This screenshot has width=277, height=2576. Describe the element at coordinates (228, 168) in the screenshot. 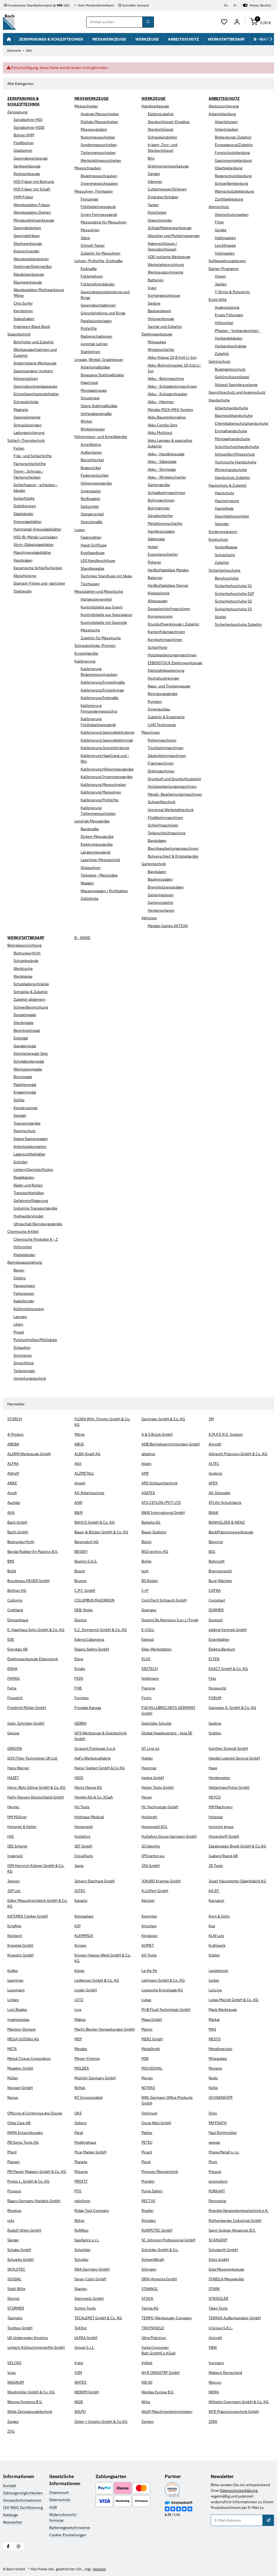

I see `Oberbekleidung` at that location.